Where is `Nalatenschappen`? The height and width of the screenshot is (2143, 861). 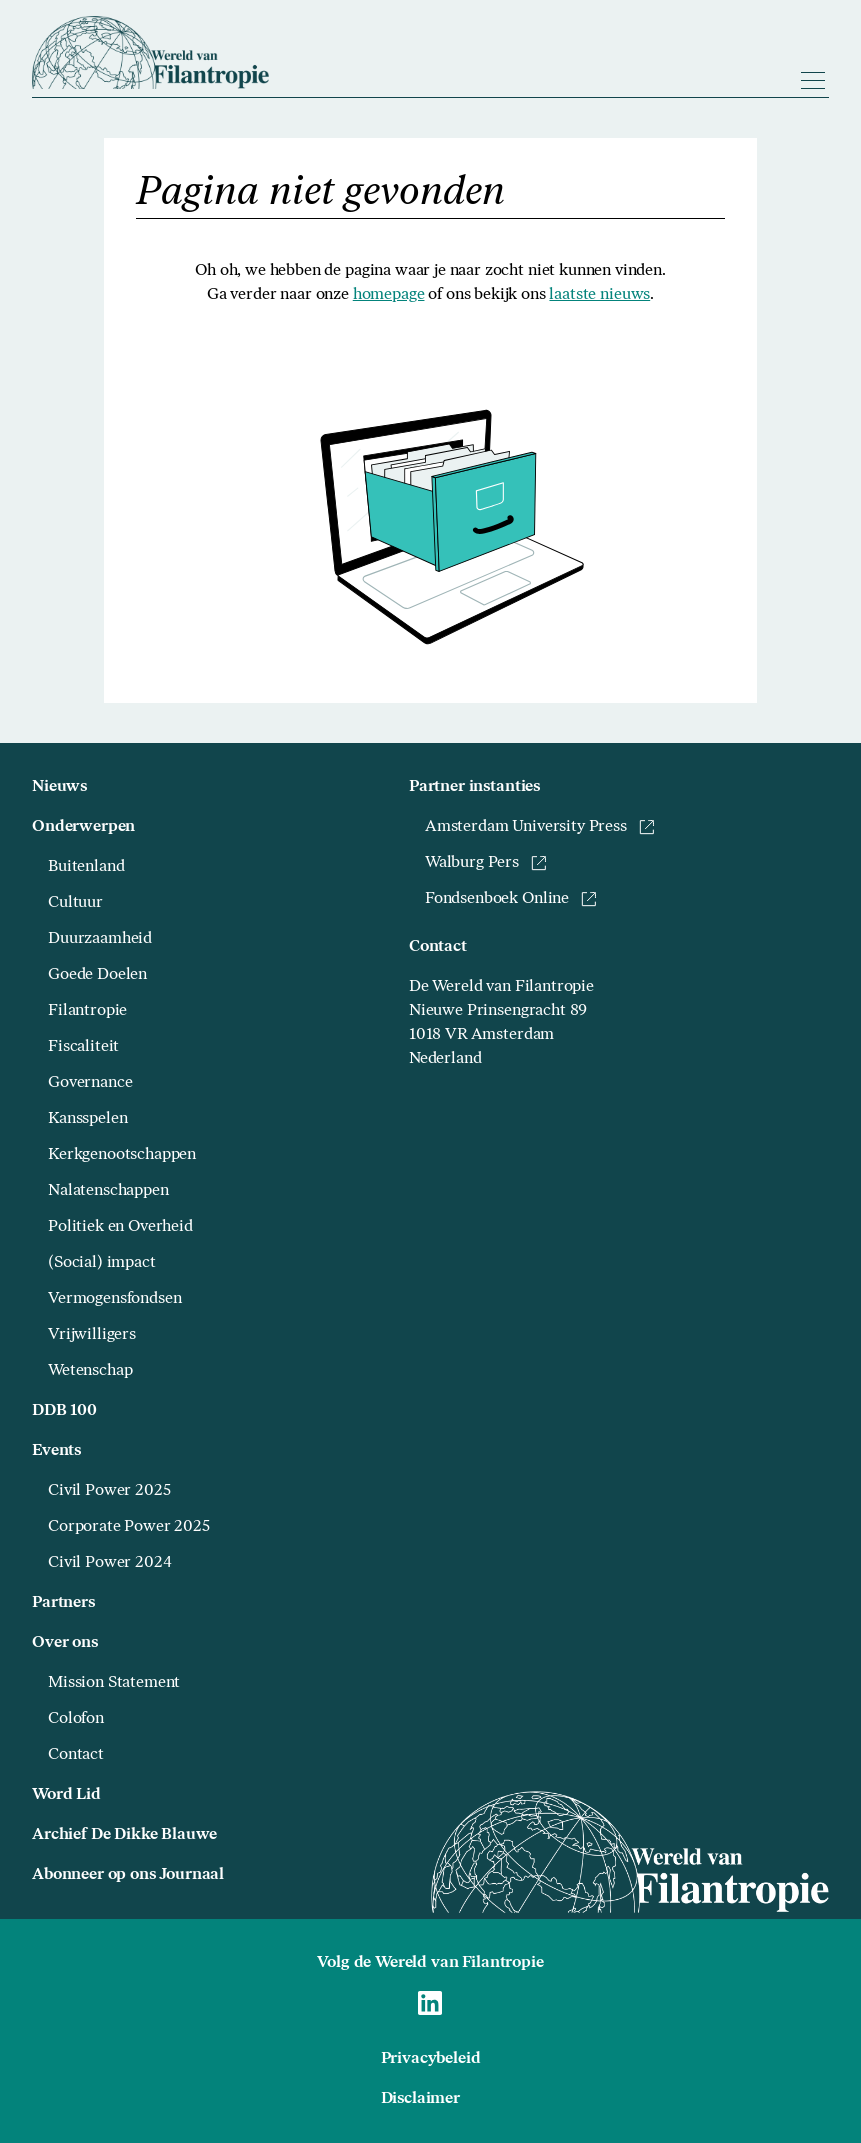 Nalatenschappen is located at coordinates (108, 1191).